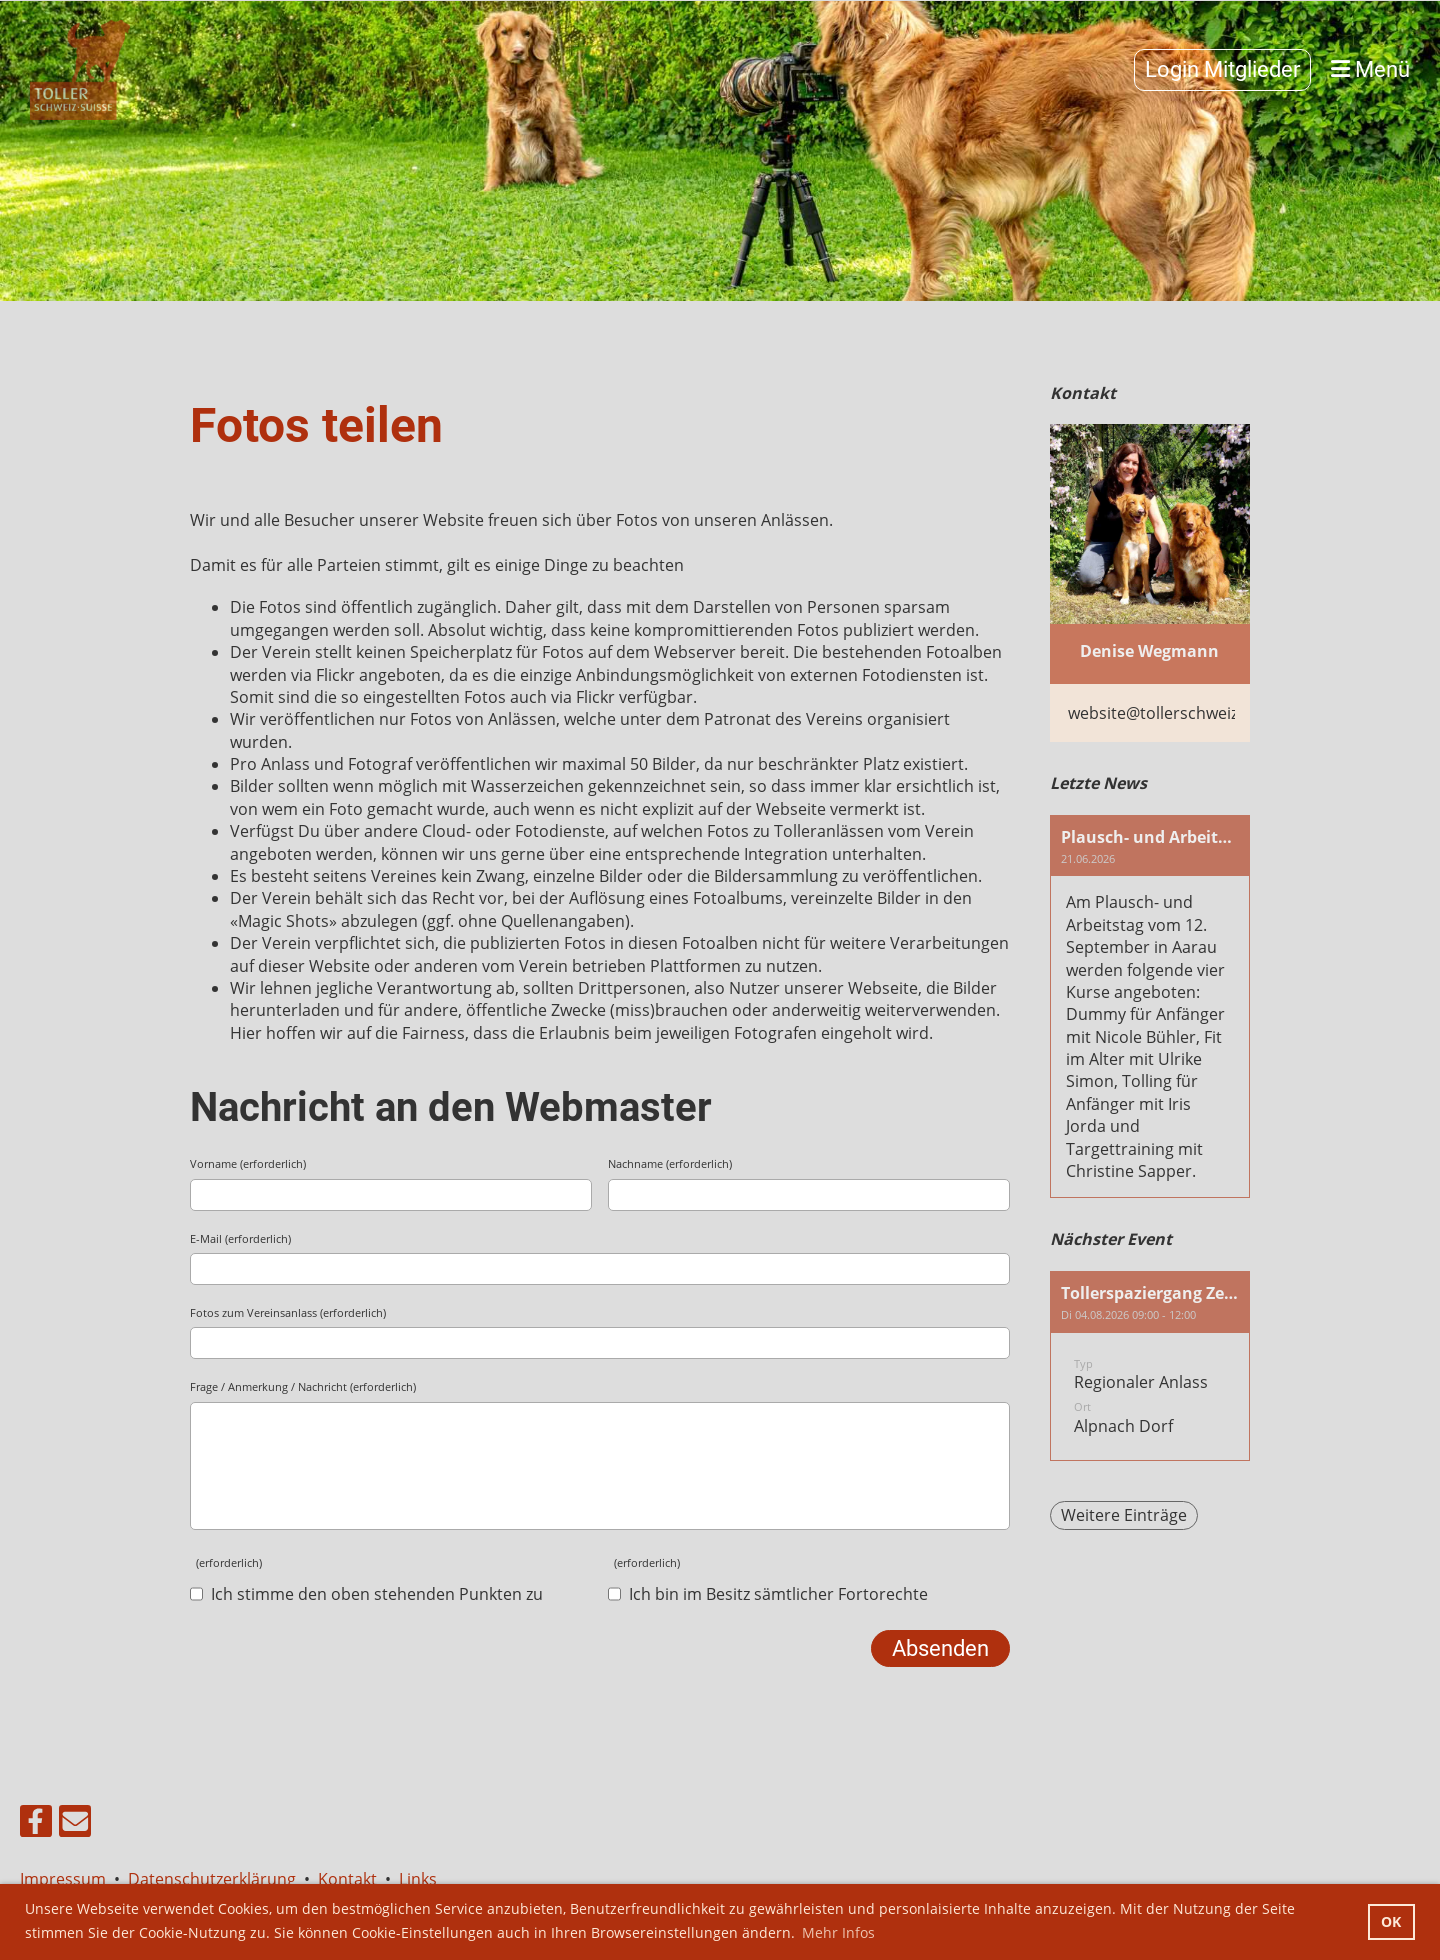 The image size is (1440, 1960). Describe the element at coordinates (212, 1879) in the screenshot. I see `Datenschutzerklärung` at that location.